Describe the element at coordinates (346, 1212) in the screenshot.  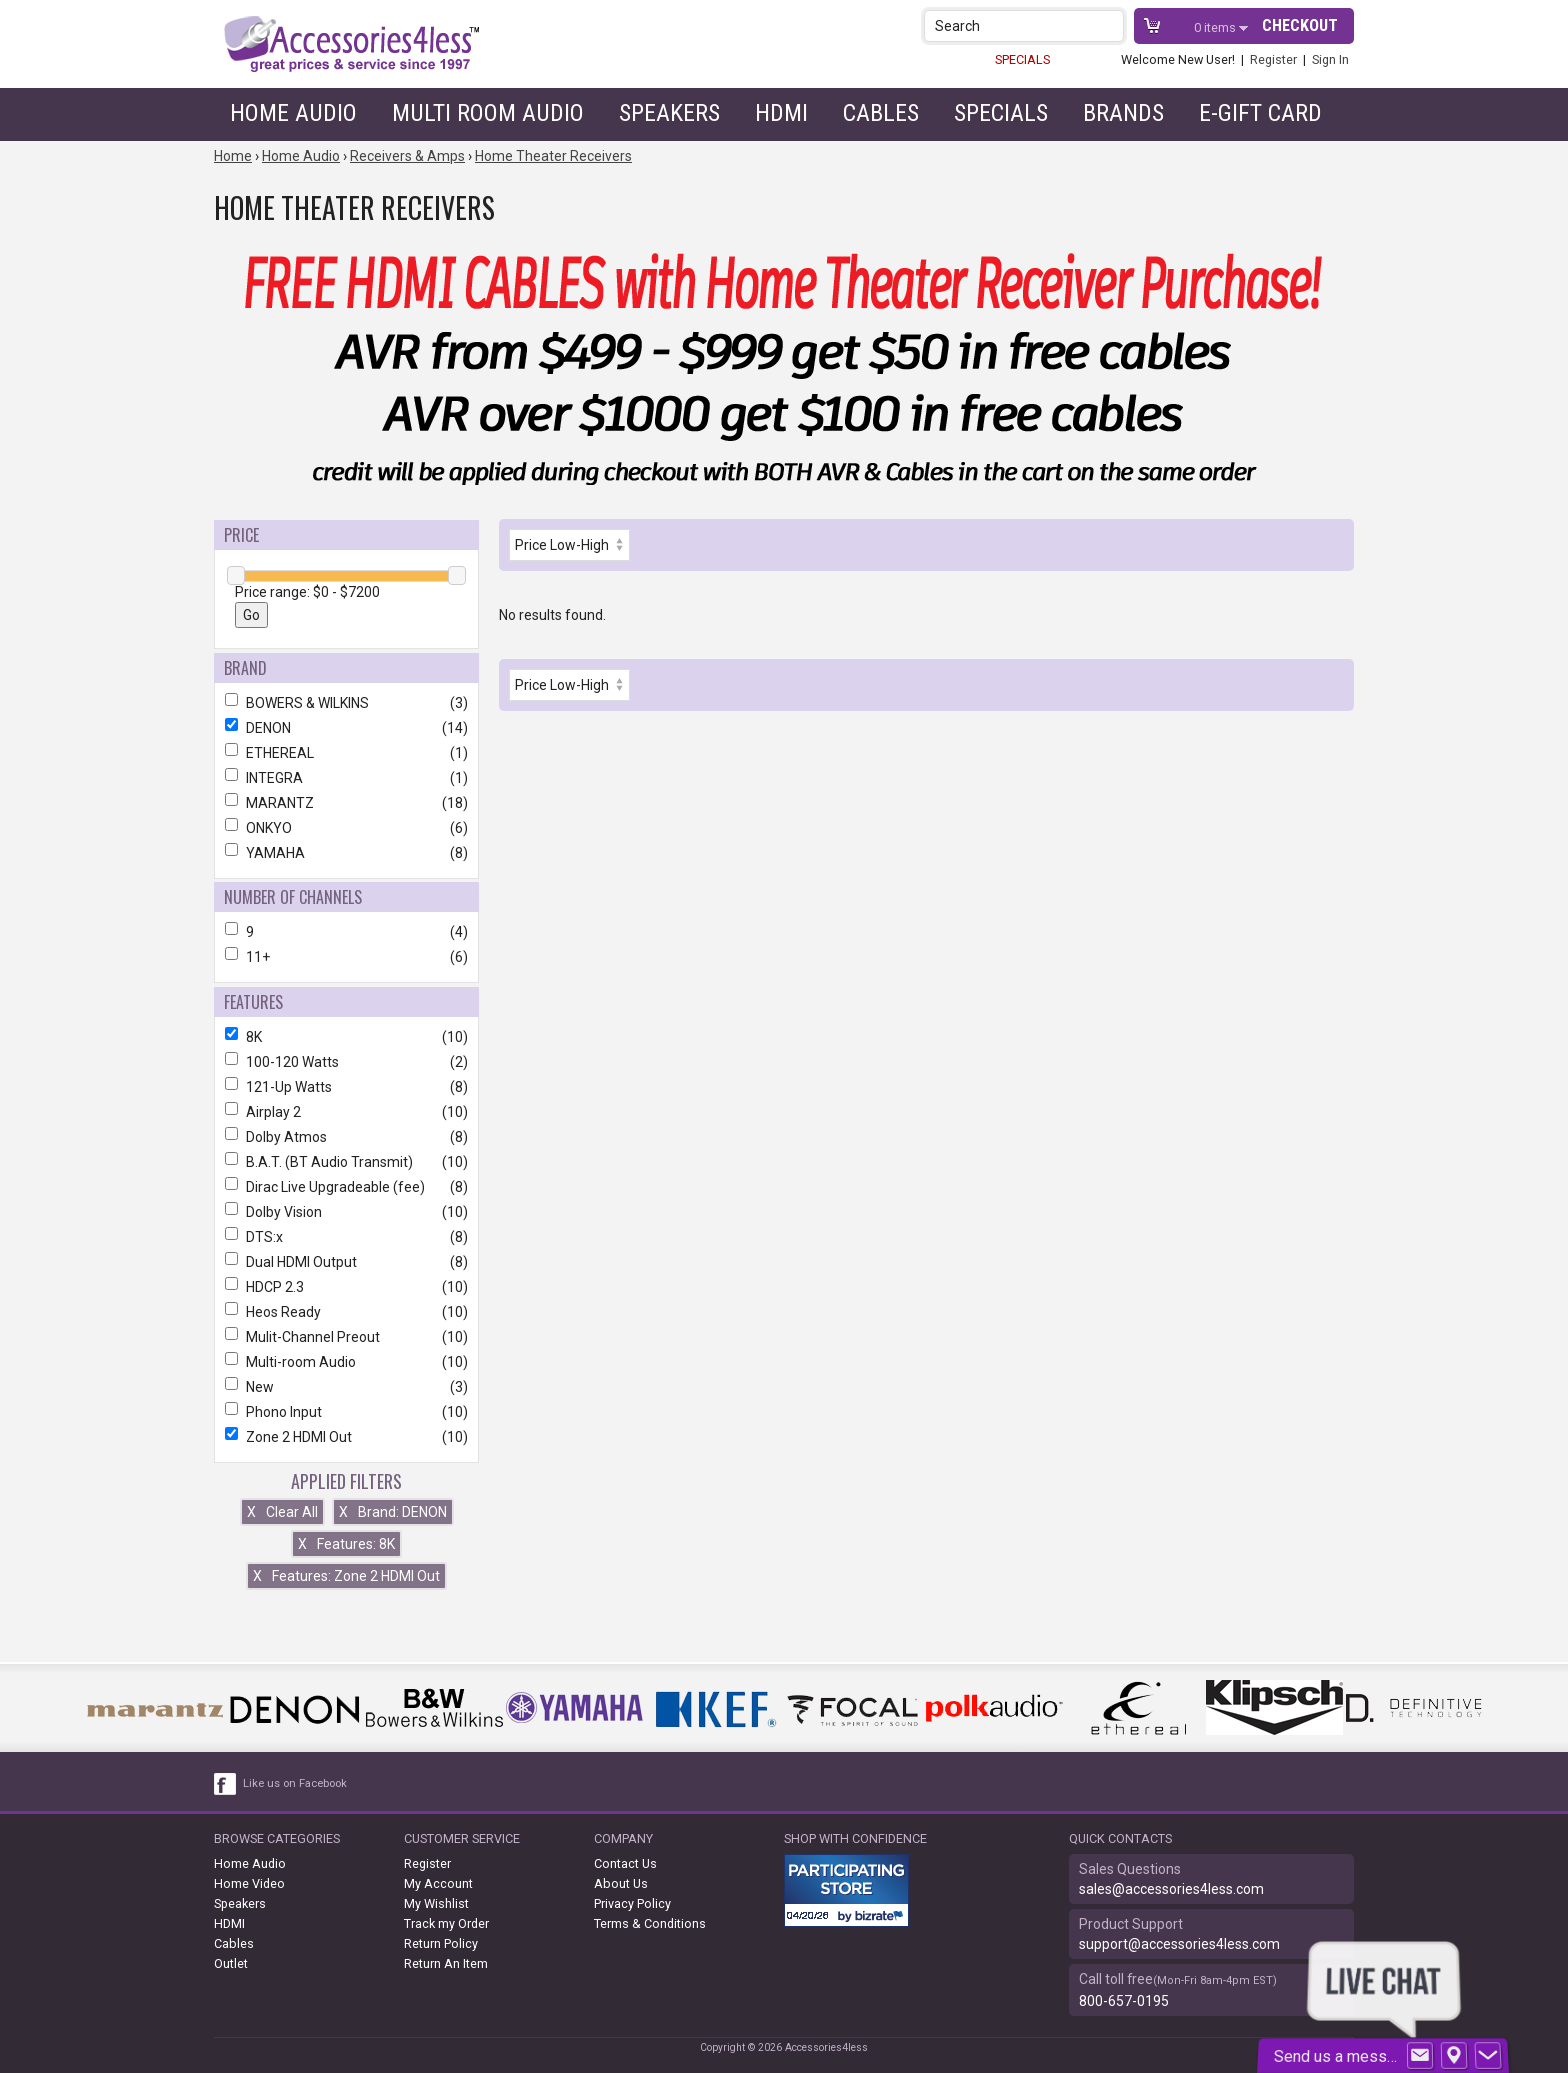
I see `Dolby Vision` at that location.